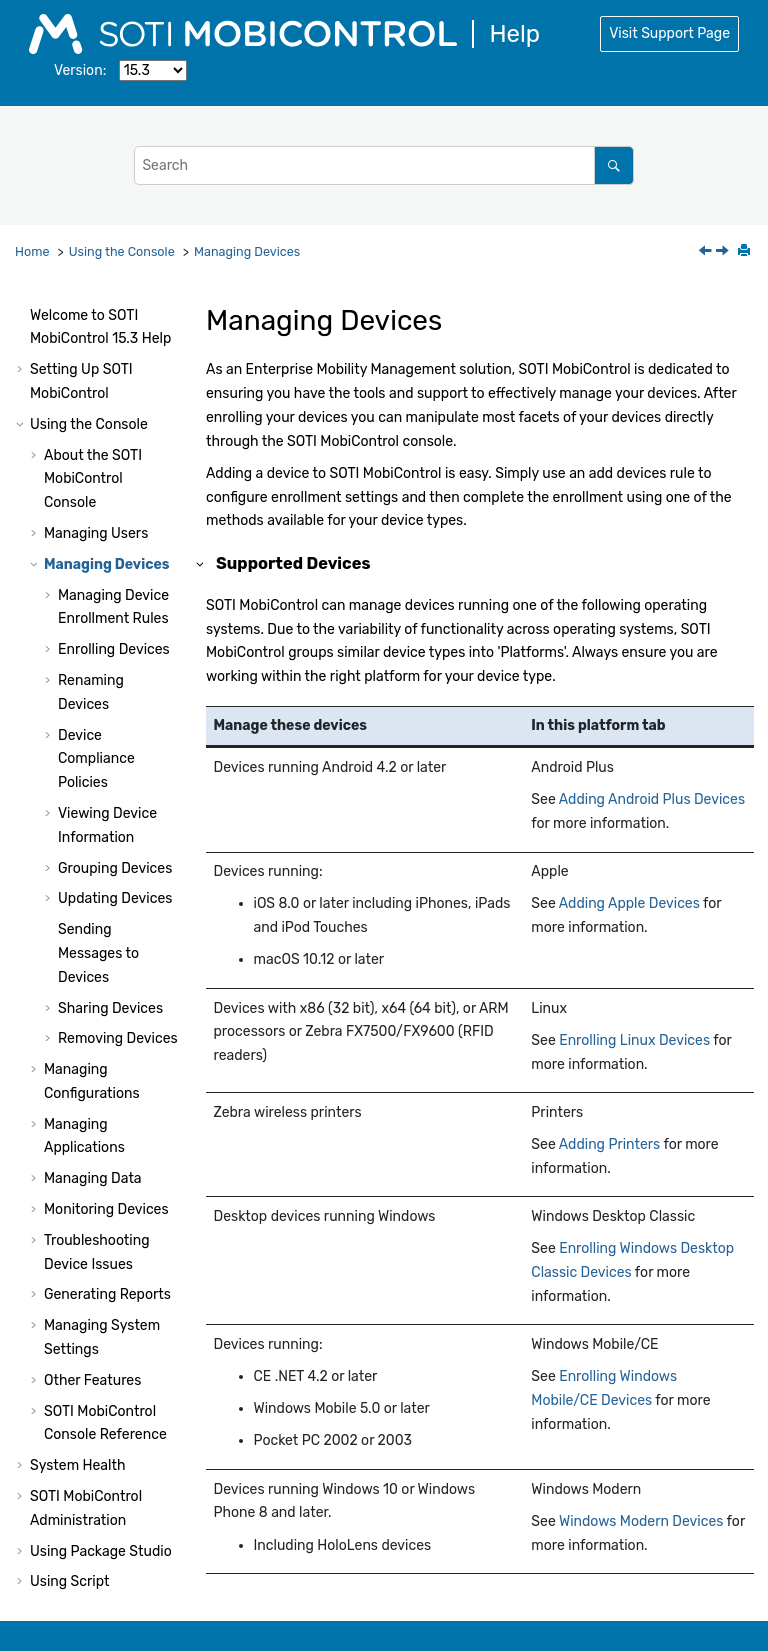 The height and width of the screenshot is (1651, 768). Describe the element at coordinates (92, 1319) in the screenshot. I see `Other Features` at that location.